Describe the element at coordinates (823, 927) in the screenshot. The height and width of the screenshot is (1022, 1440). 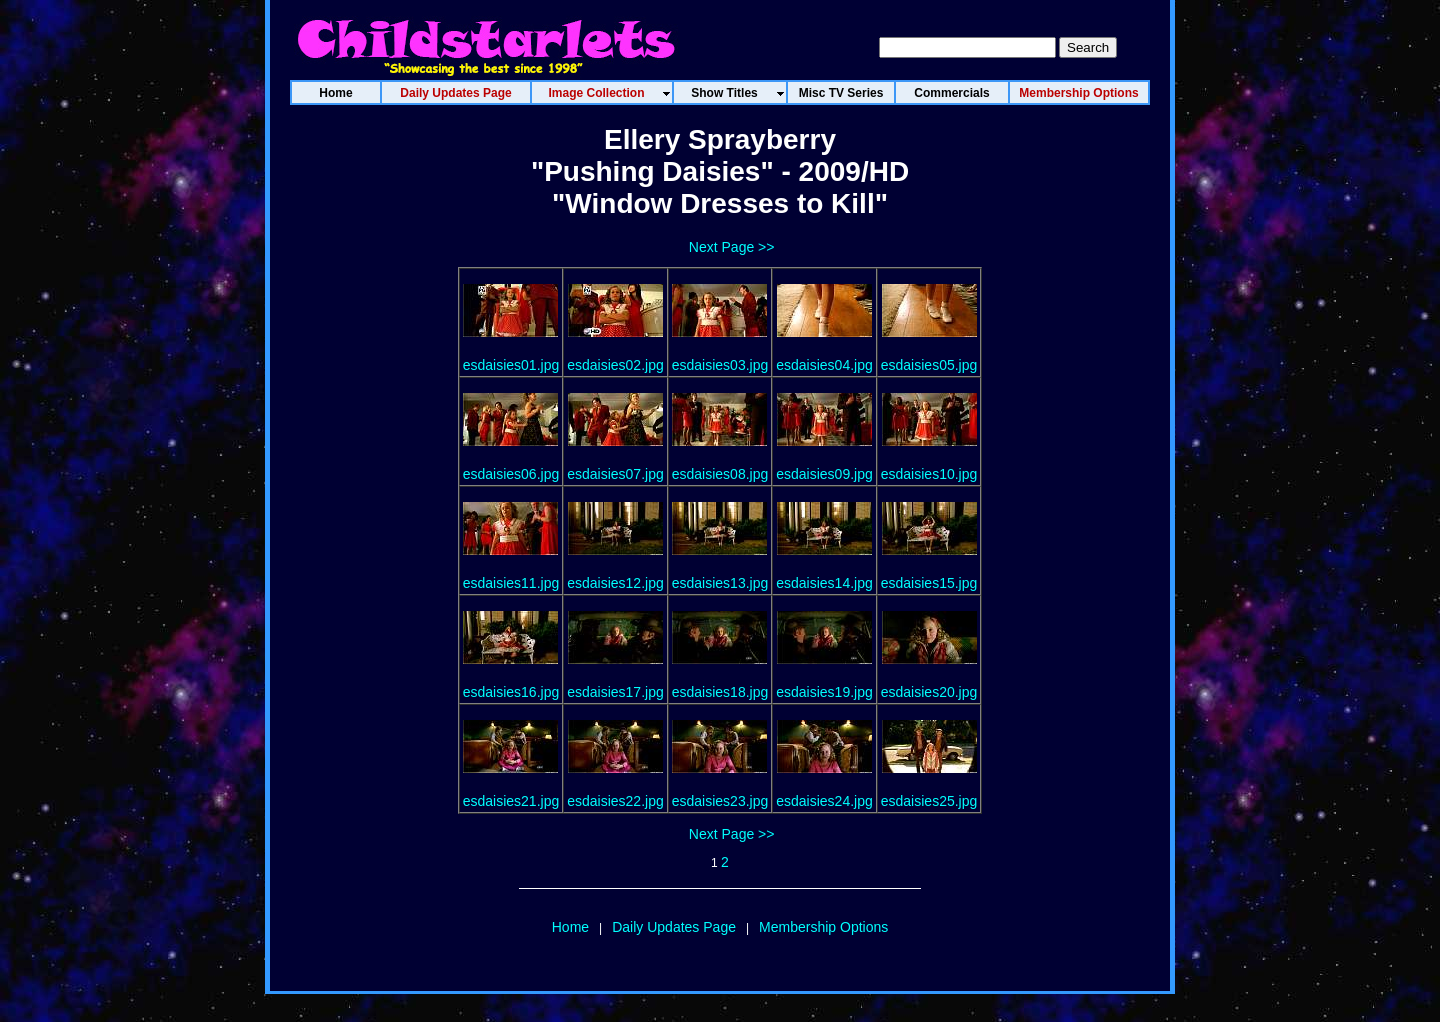
I see `Membership Options` at that location.